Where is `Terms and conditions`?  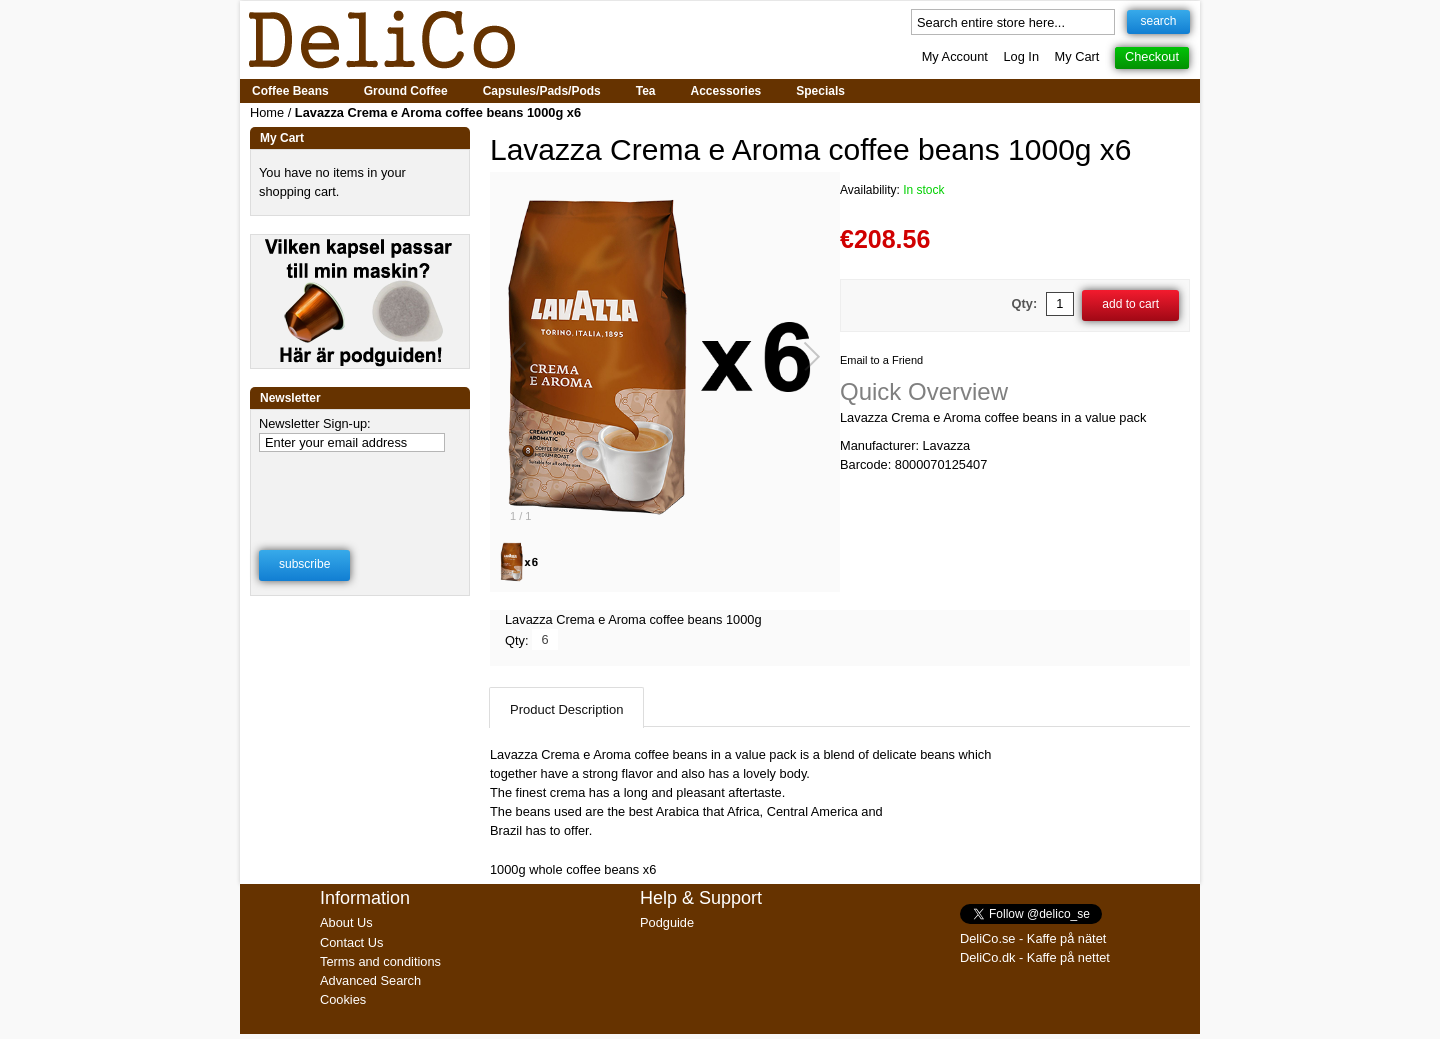 Terms and conditions is located at coordinates (380, 961).